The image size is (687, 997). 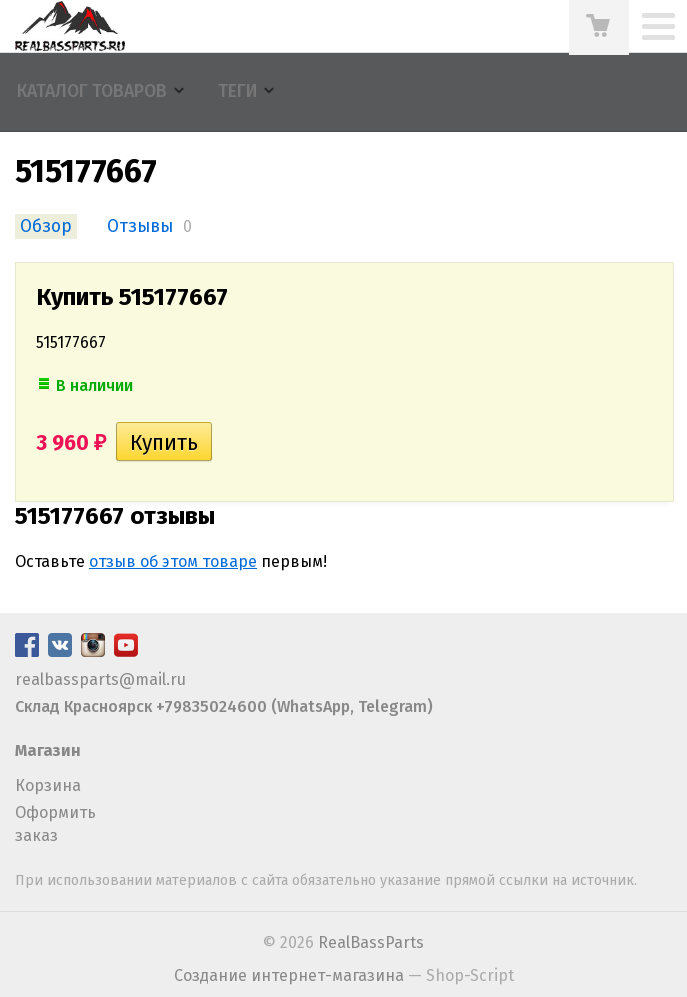 I want to click on Магазин, so click(x=48, y=750).